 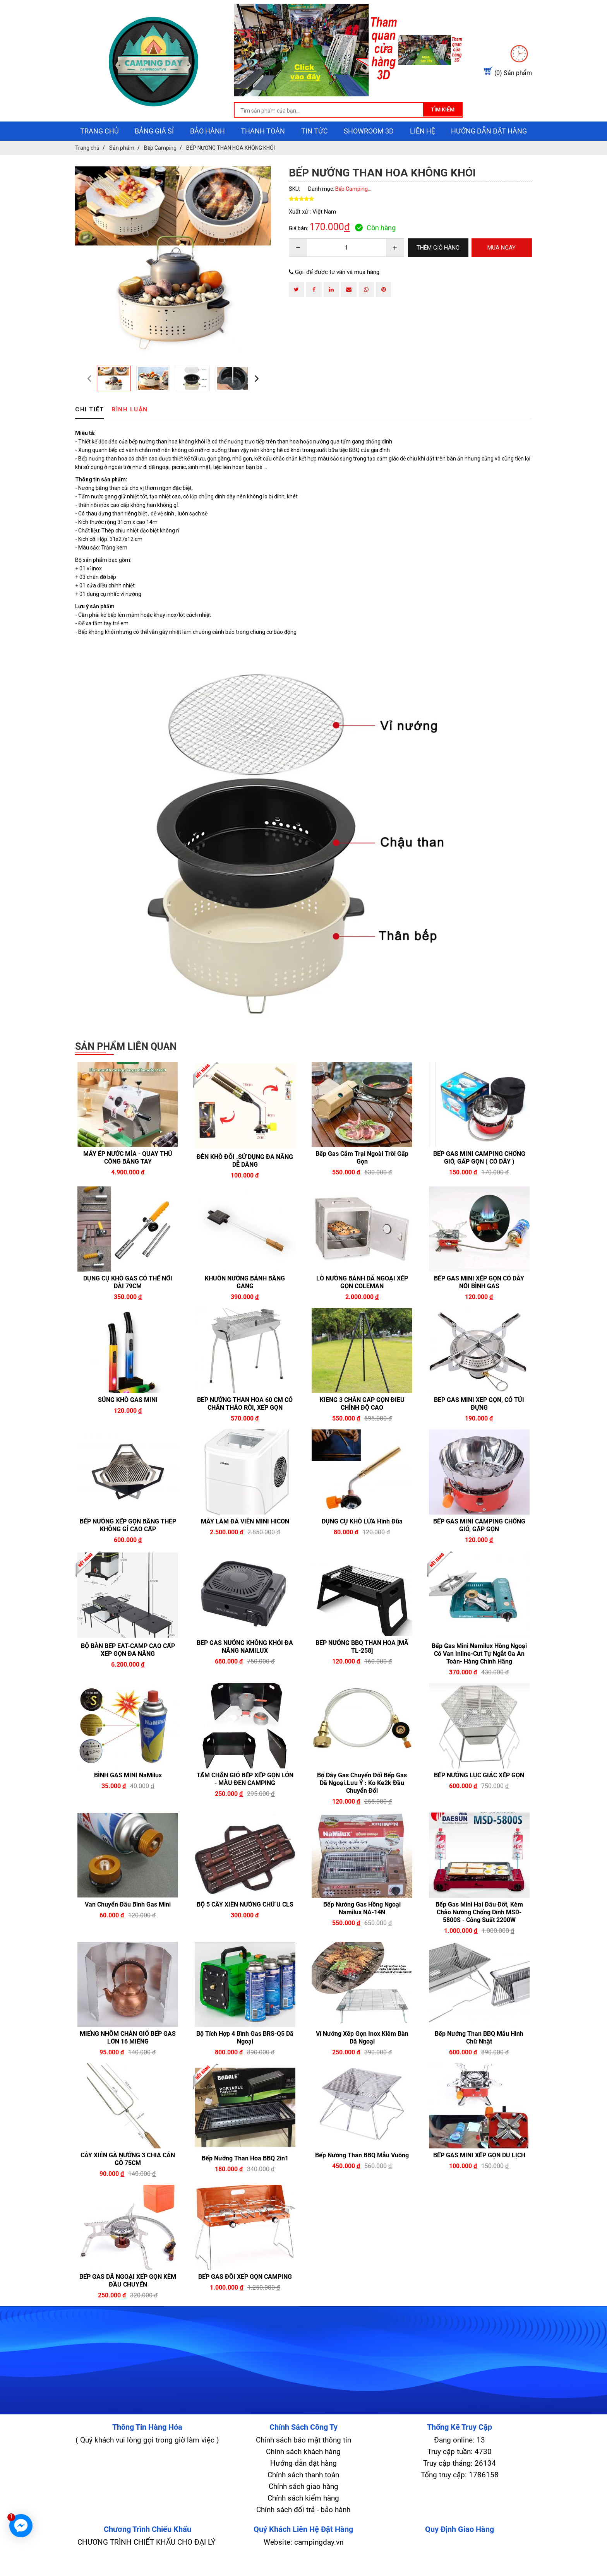 I want to click on KIỀNG 3 CHÂN GẤP GỌN ĐIỀU CHỈNH ĐỘ CAO, so click(x=362, y=1420).